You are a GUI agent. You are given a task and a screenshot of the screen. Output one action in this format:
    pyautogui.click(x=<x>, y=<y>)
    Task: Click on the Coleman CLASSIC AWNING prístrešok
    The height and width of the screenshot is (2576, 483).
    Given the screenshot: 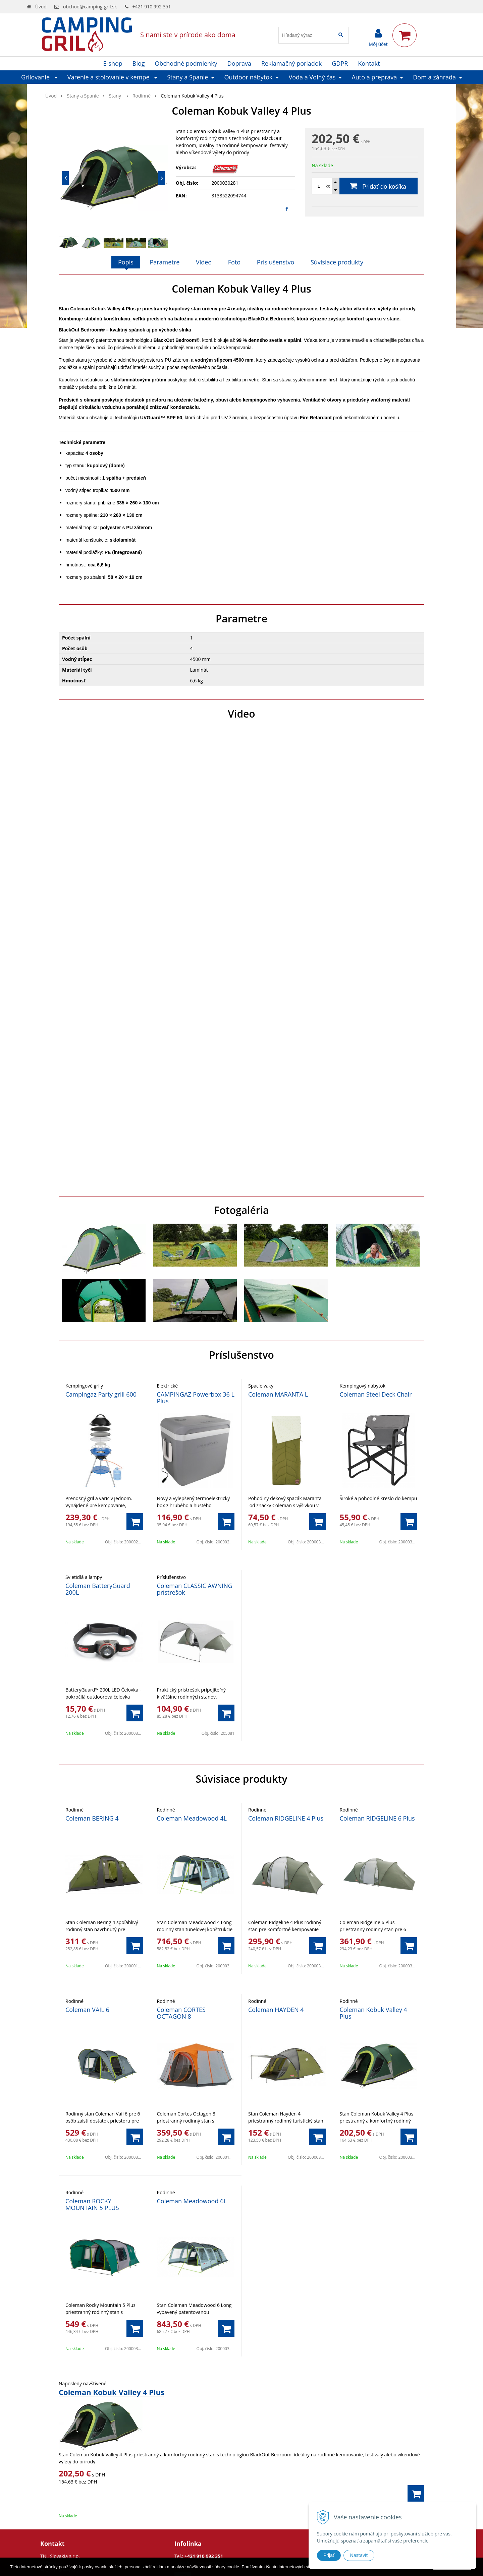 What is the action you would take?
    pyautogui.click(x=194, y=1589)
    